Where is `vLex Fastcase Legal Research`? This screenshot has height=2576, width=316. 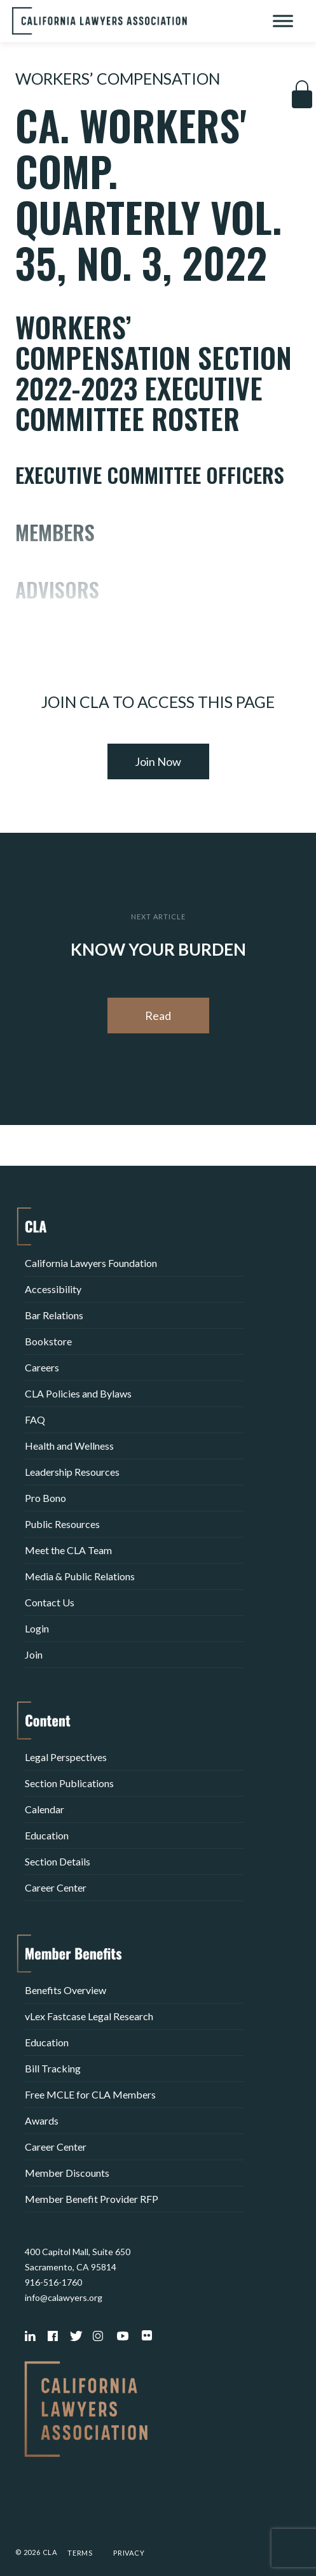
vLex Fastcase Legal Research is located at coordinates (89, 2016).